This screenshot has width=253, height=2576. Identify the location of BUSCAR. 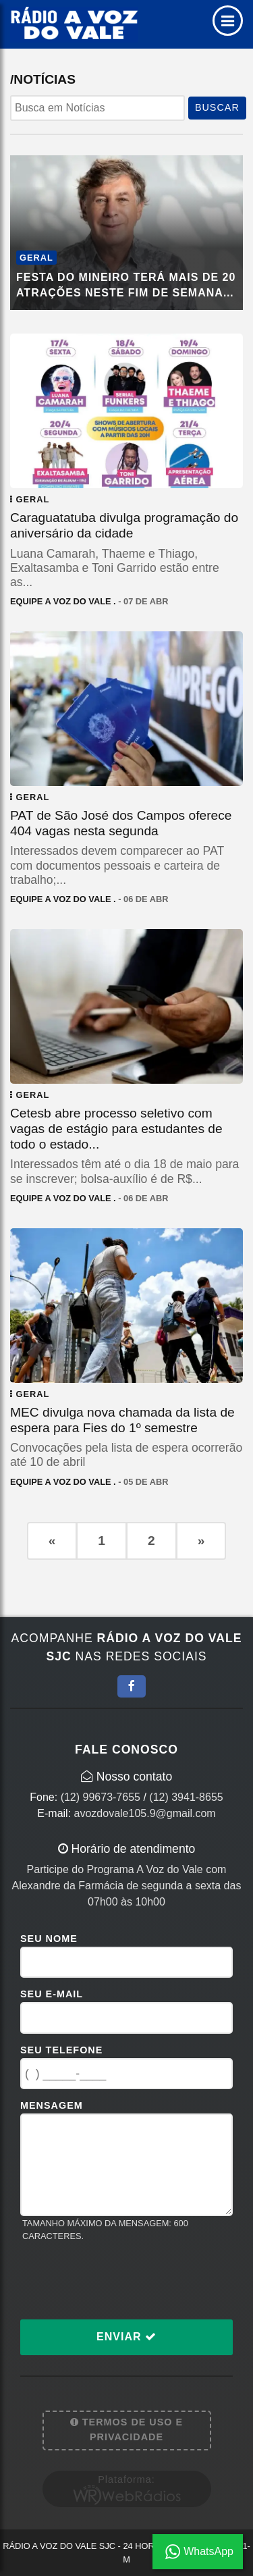
(217, 107).